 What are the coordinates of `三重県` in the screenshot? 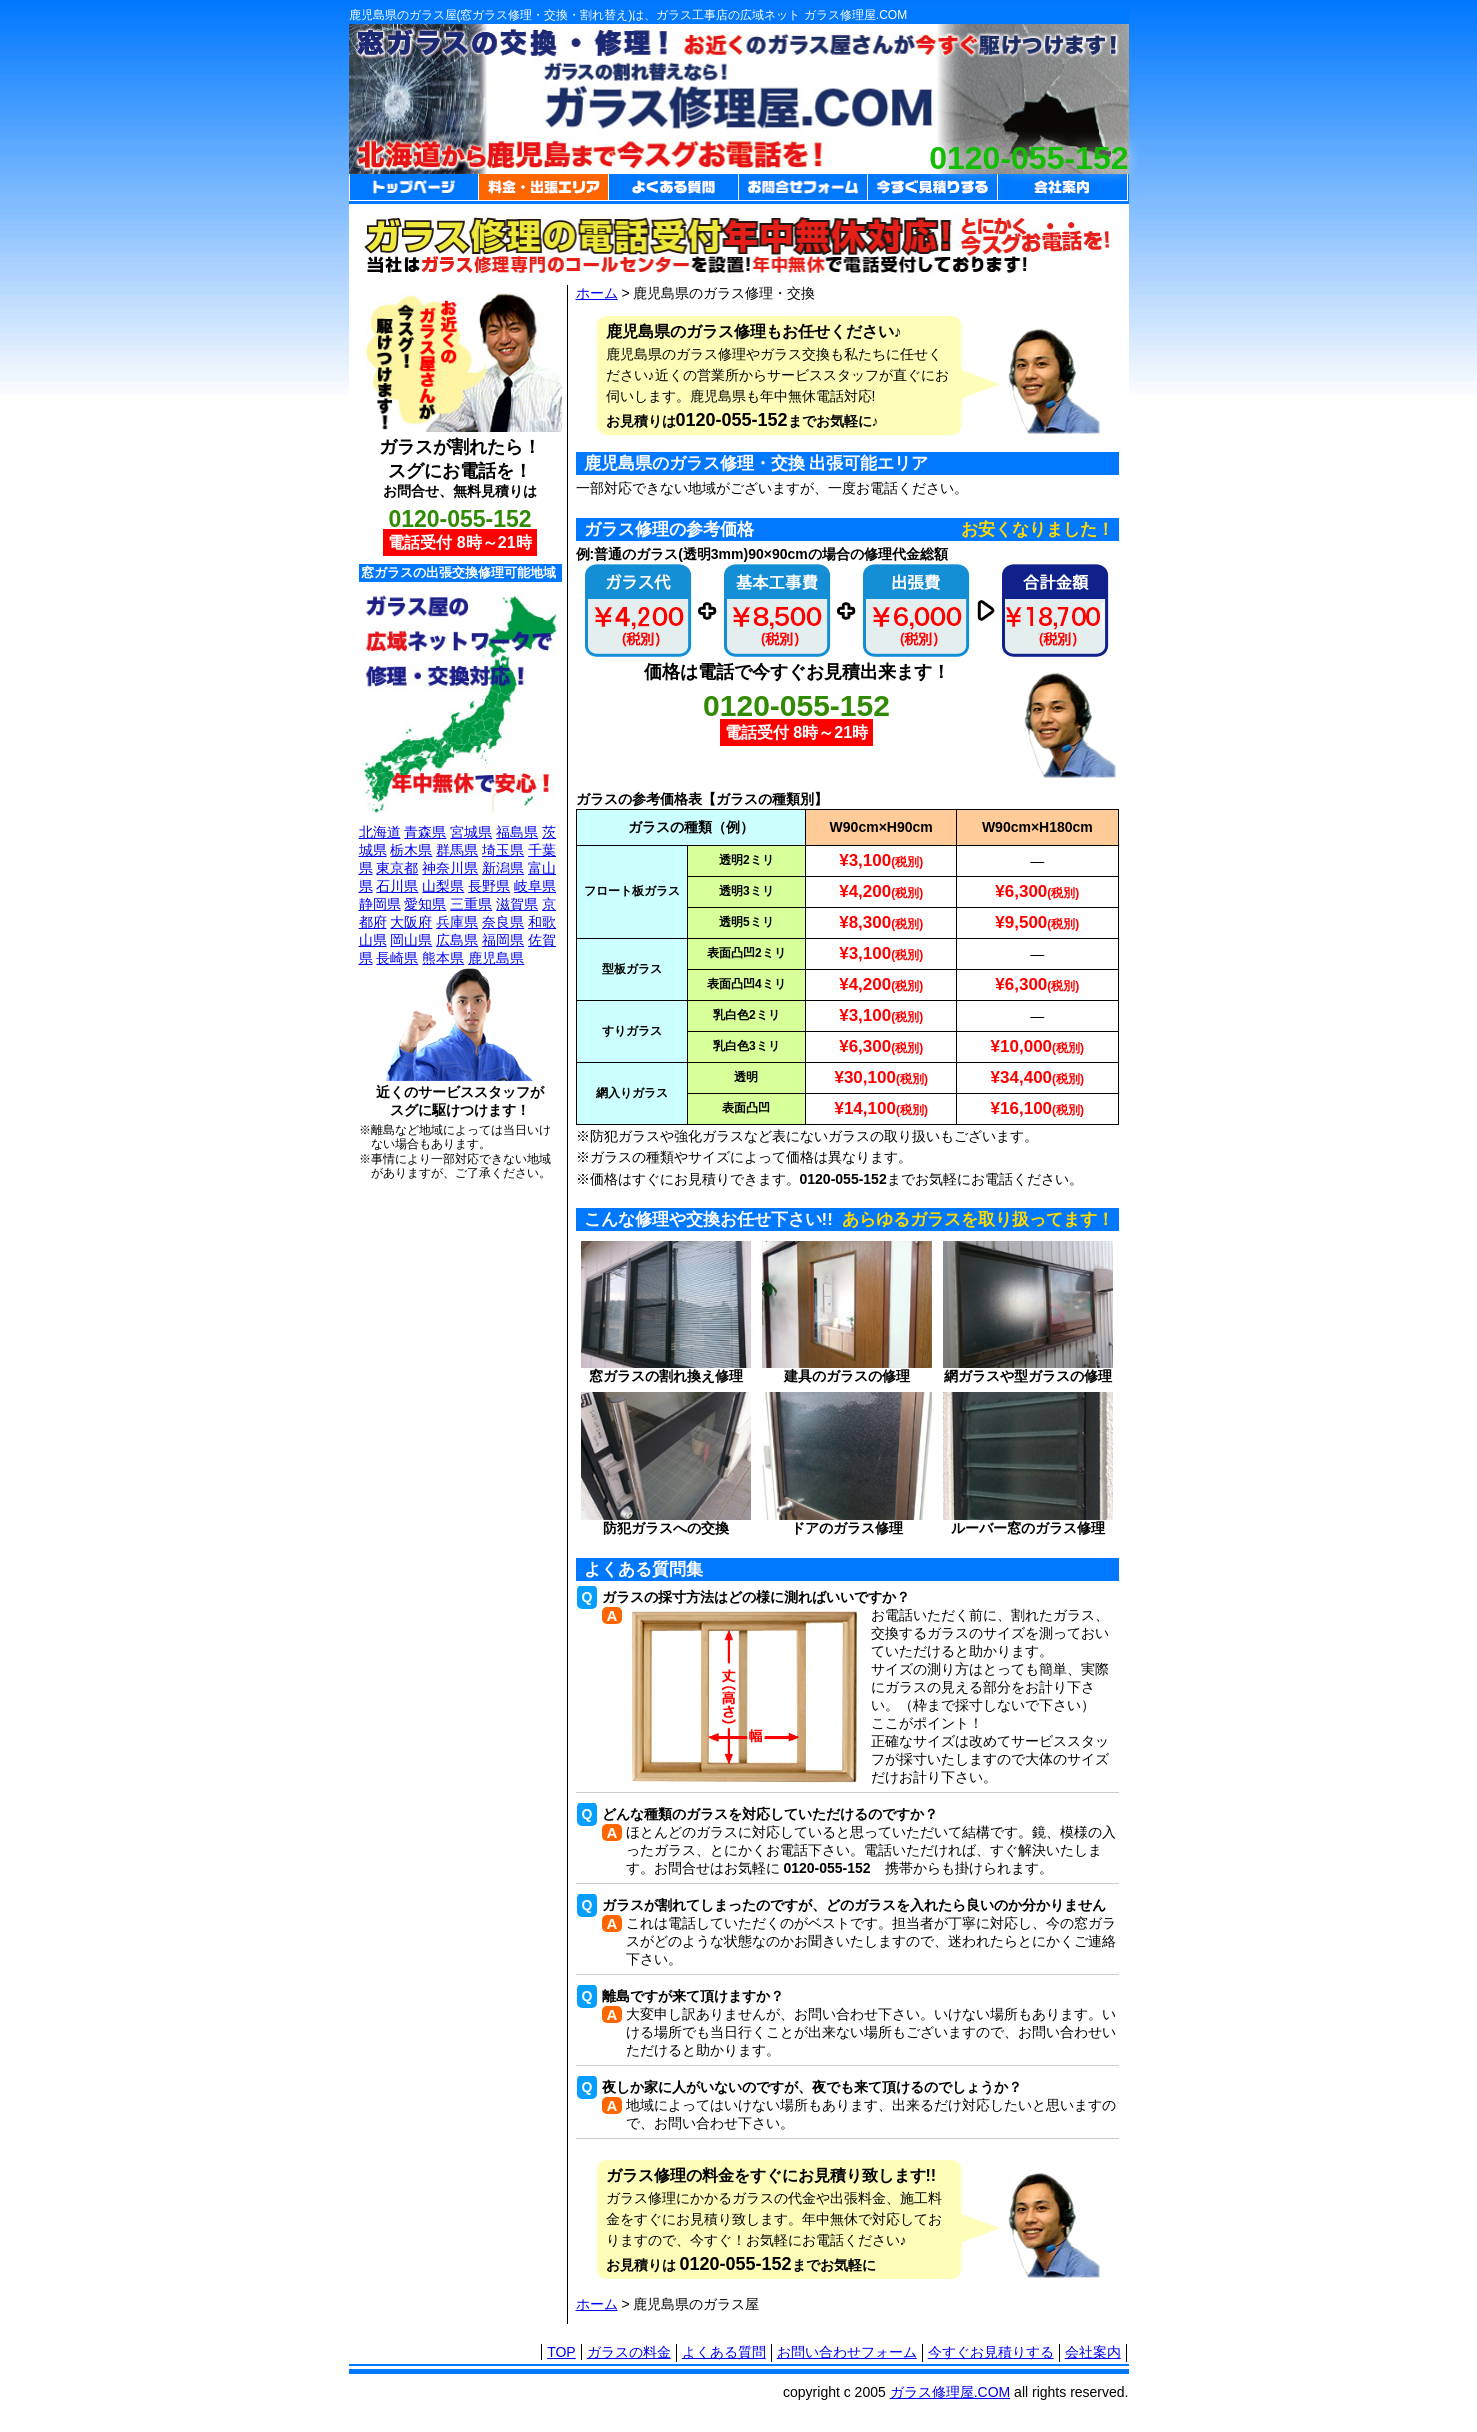 It's located at (471, 904).